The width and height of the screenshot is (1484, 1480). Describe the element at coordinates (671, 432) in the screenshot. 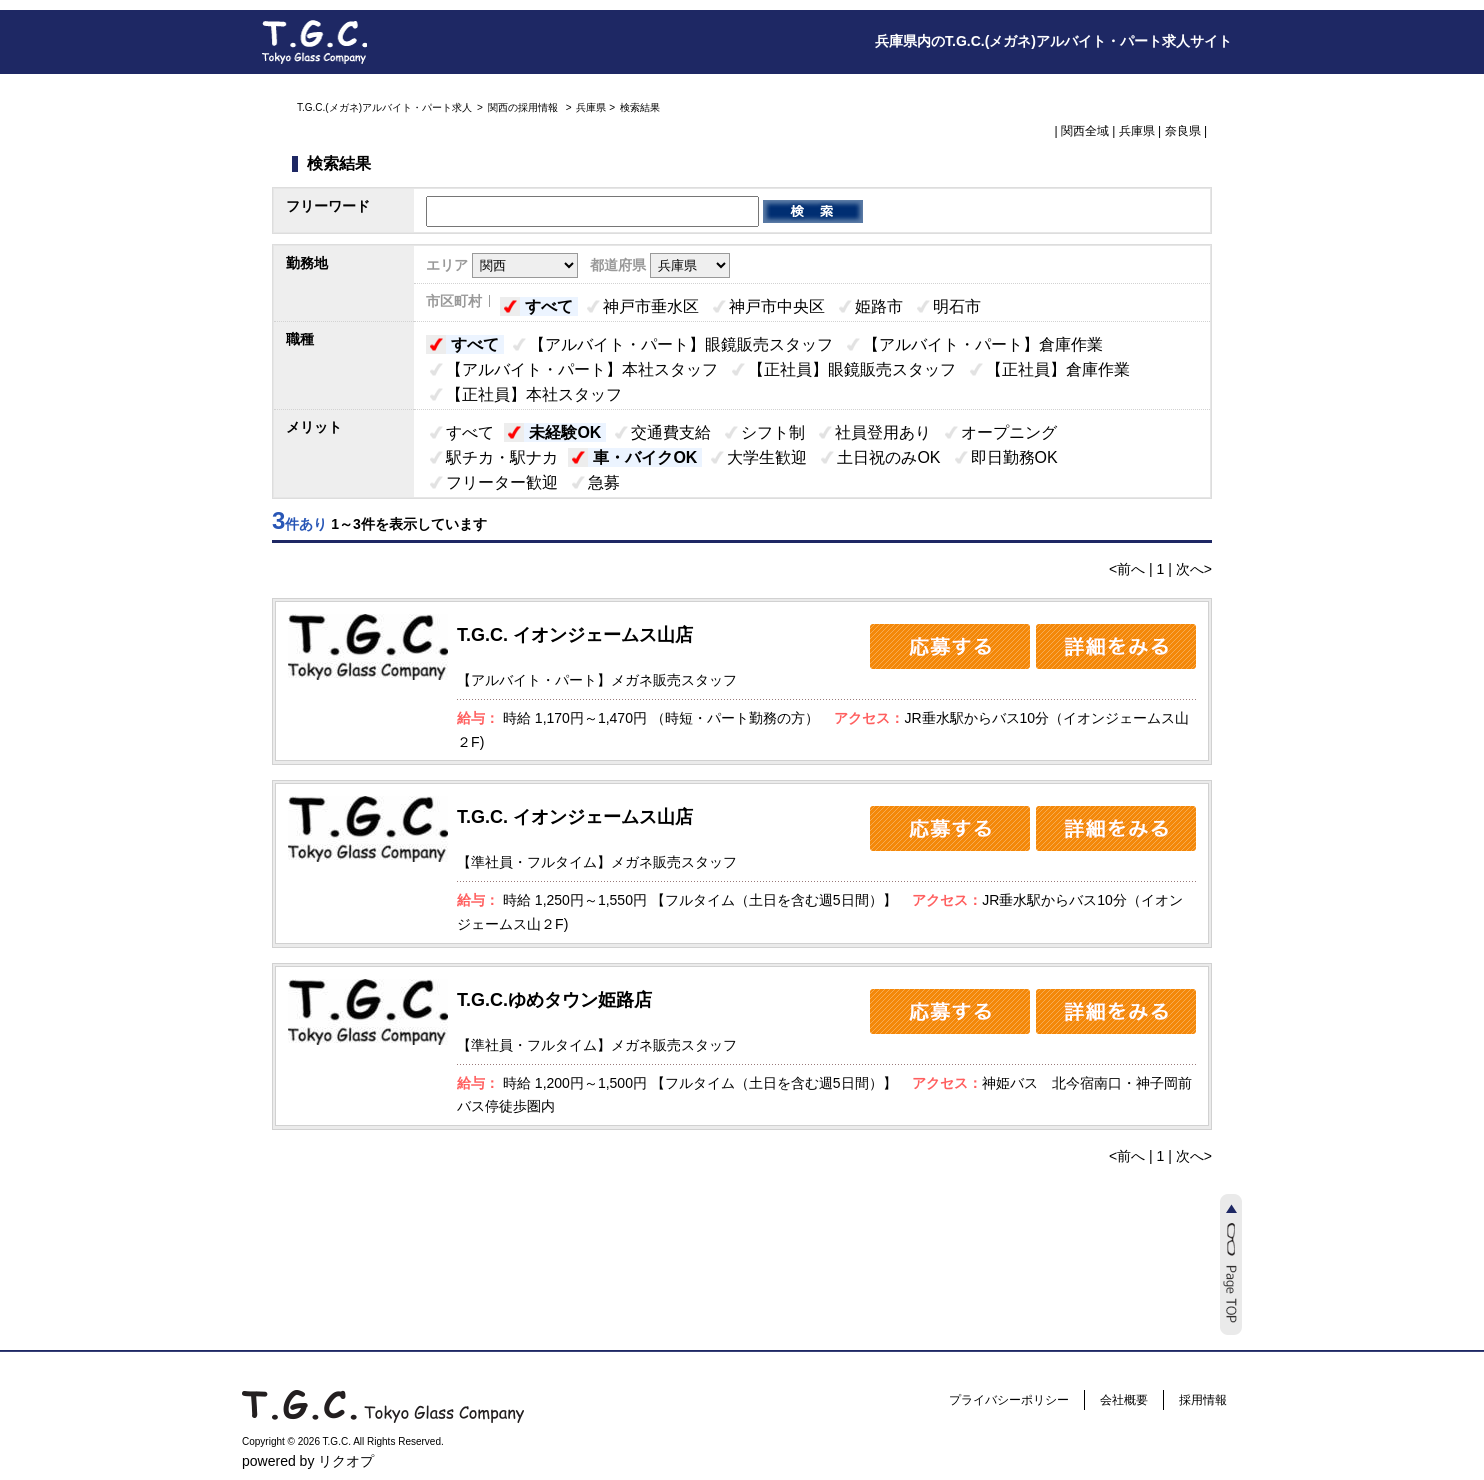

I see `交通費支給` at that location.